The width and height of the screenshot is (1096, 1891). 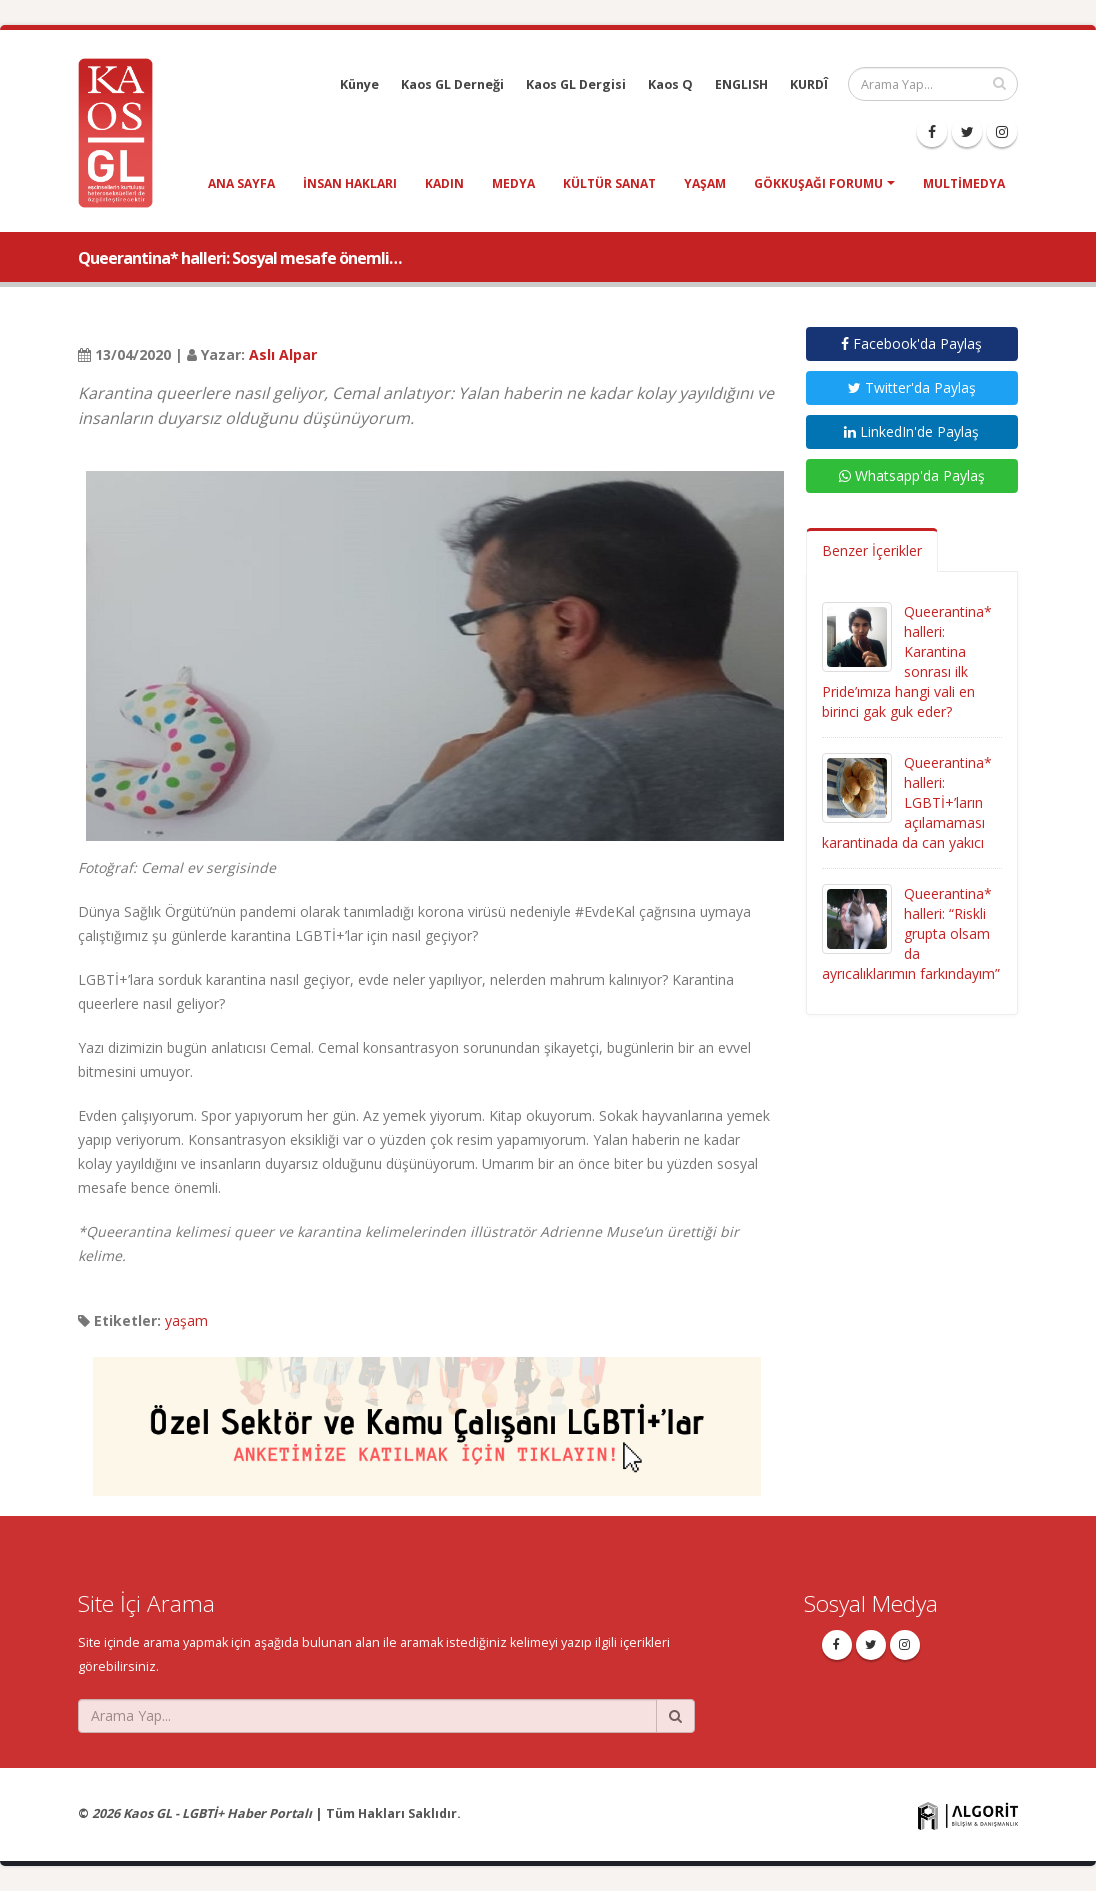 I want to click on insan hakları, so click(x=350, y=183).